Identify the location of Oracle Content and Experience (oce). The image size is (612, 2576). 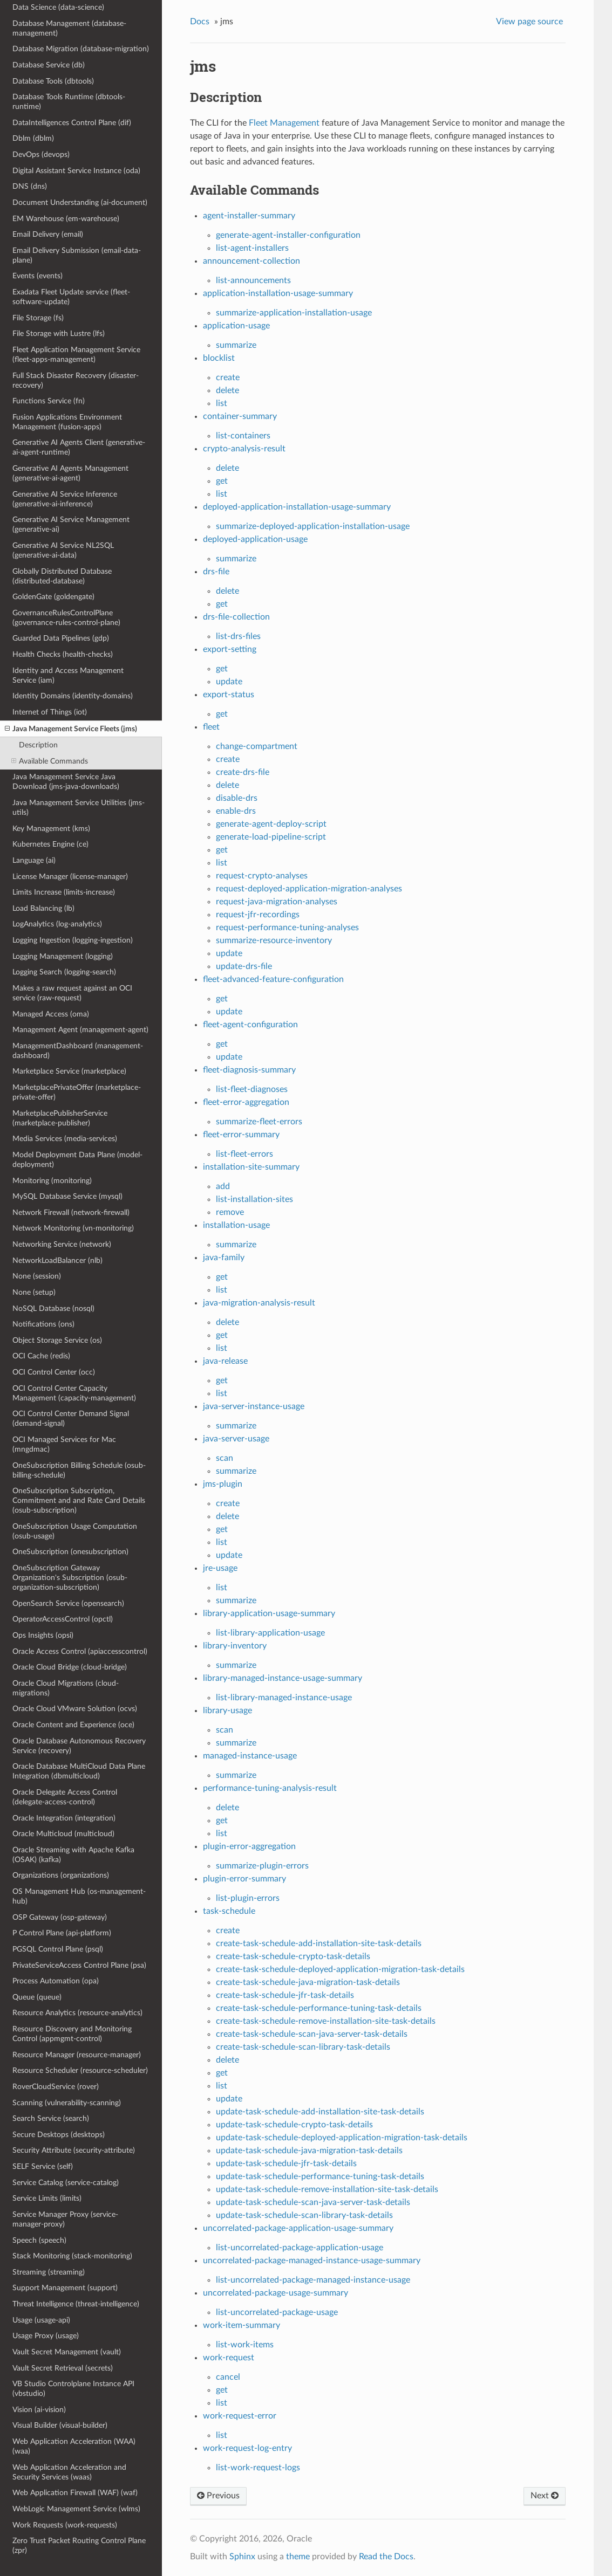
(73, 1725).